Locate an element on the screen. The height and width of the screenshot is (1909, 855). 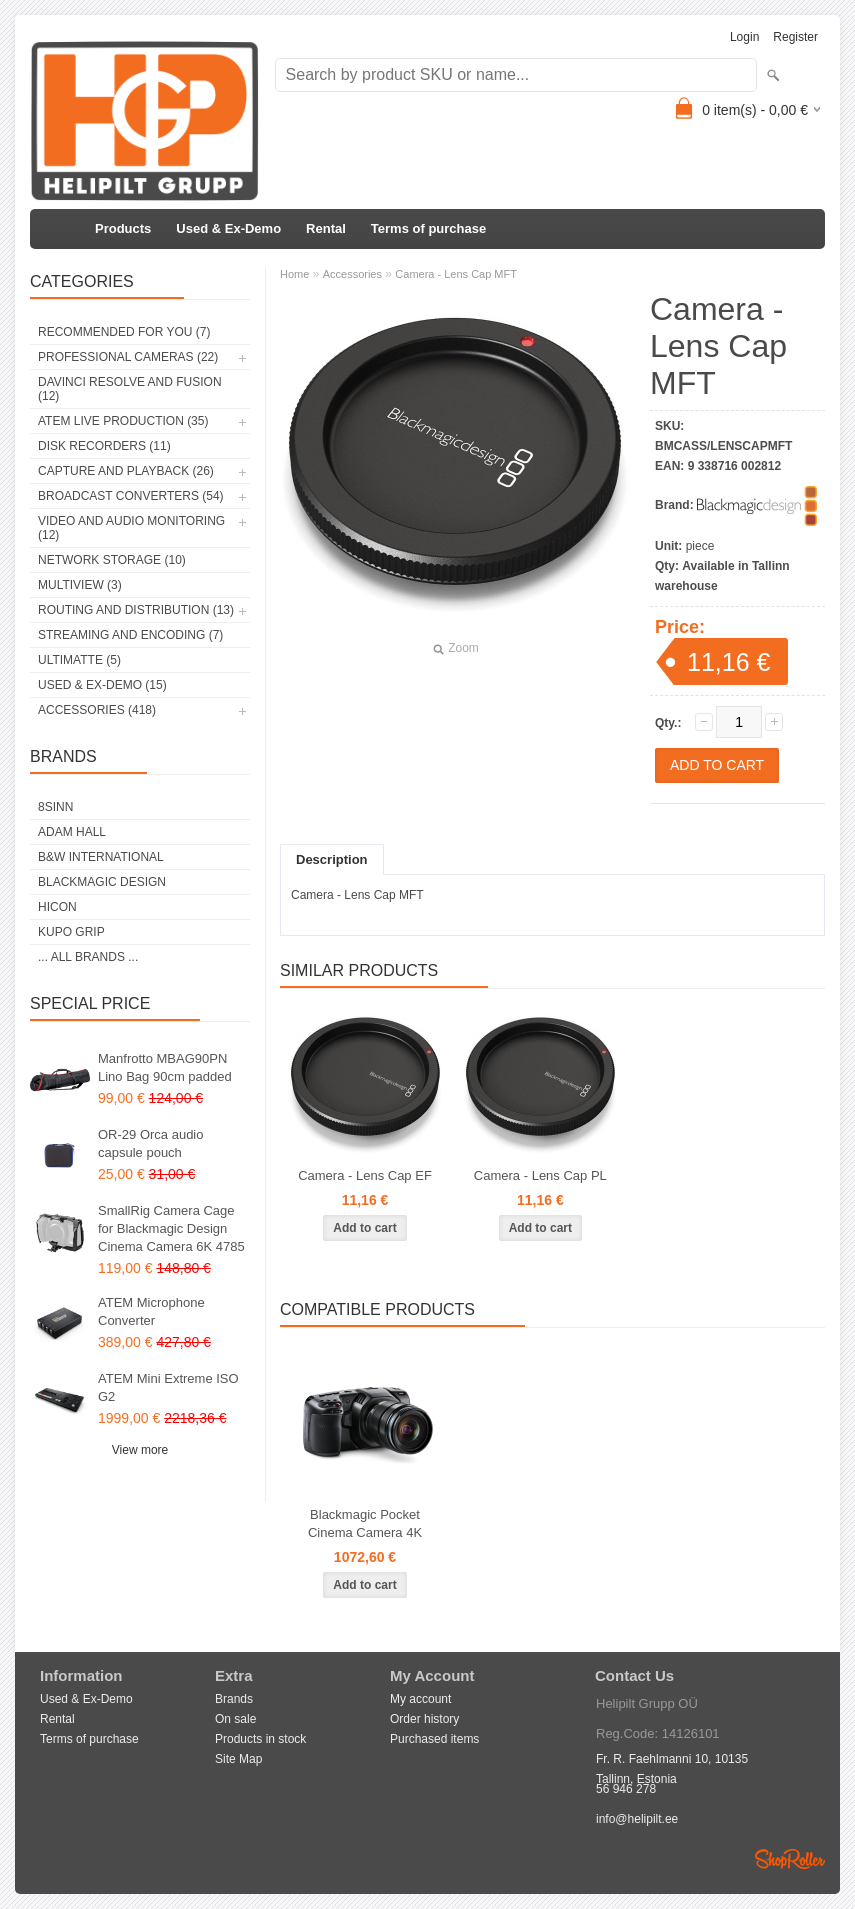
Home is located at coordinates (294, 274).